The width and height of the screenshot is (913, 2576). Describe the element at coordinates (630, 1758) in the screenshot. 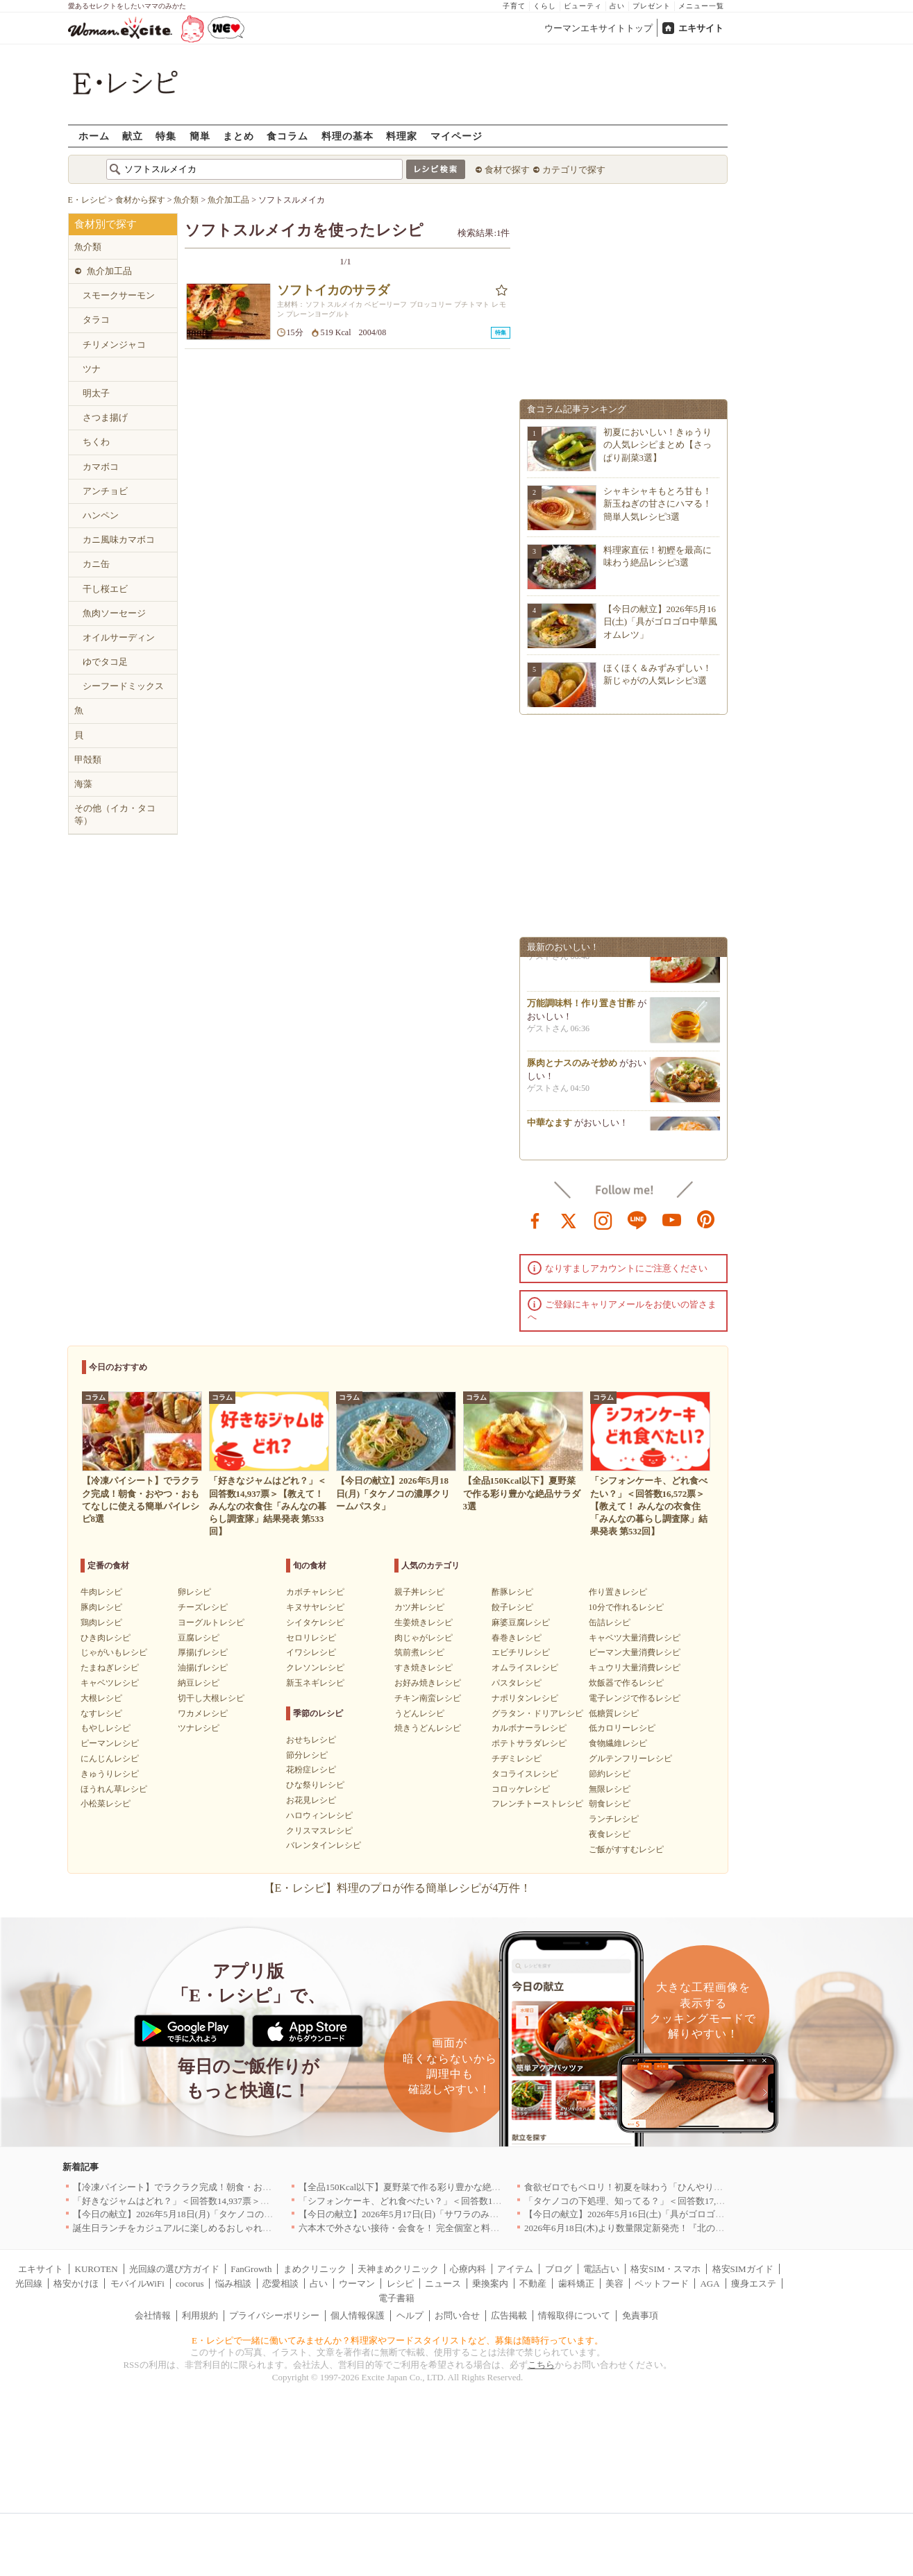

I see `グルテンフリーレシピ` at that location.